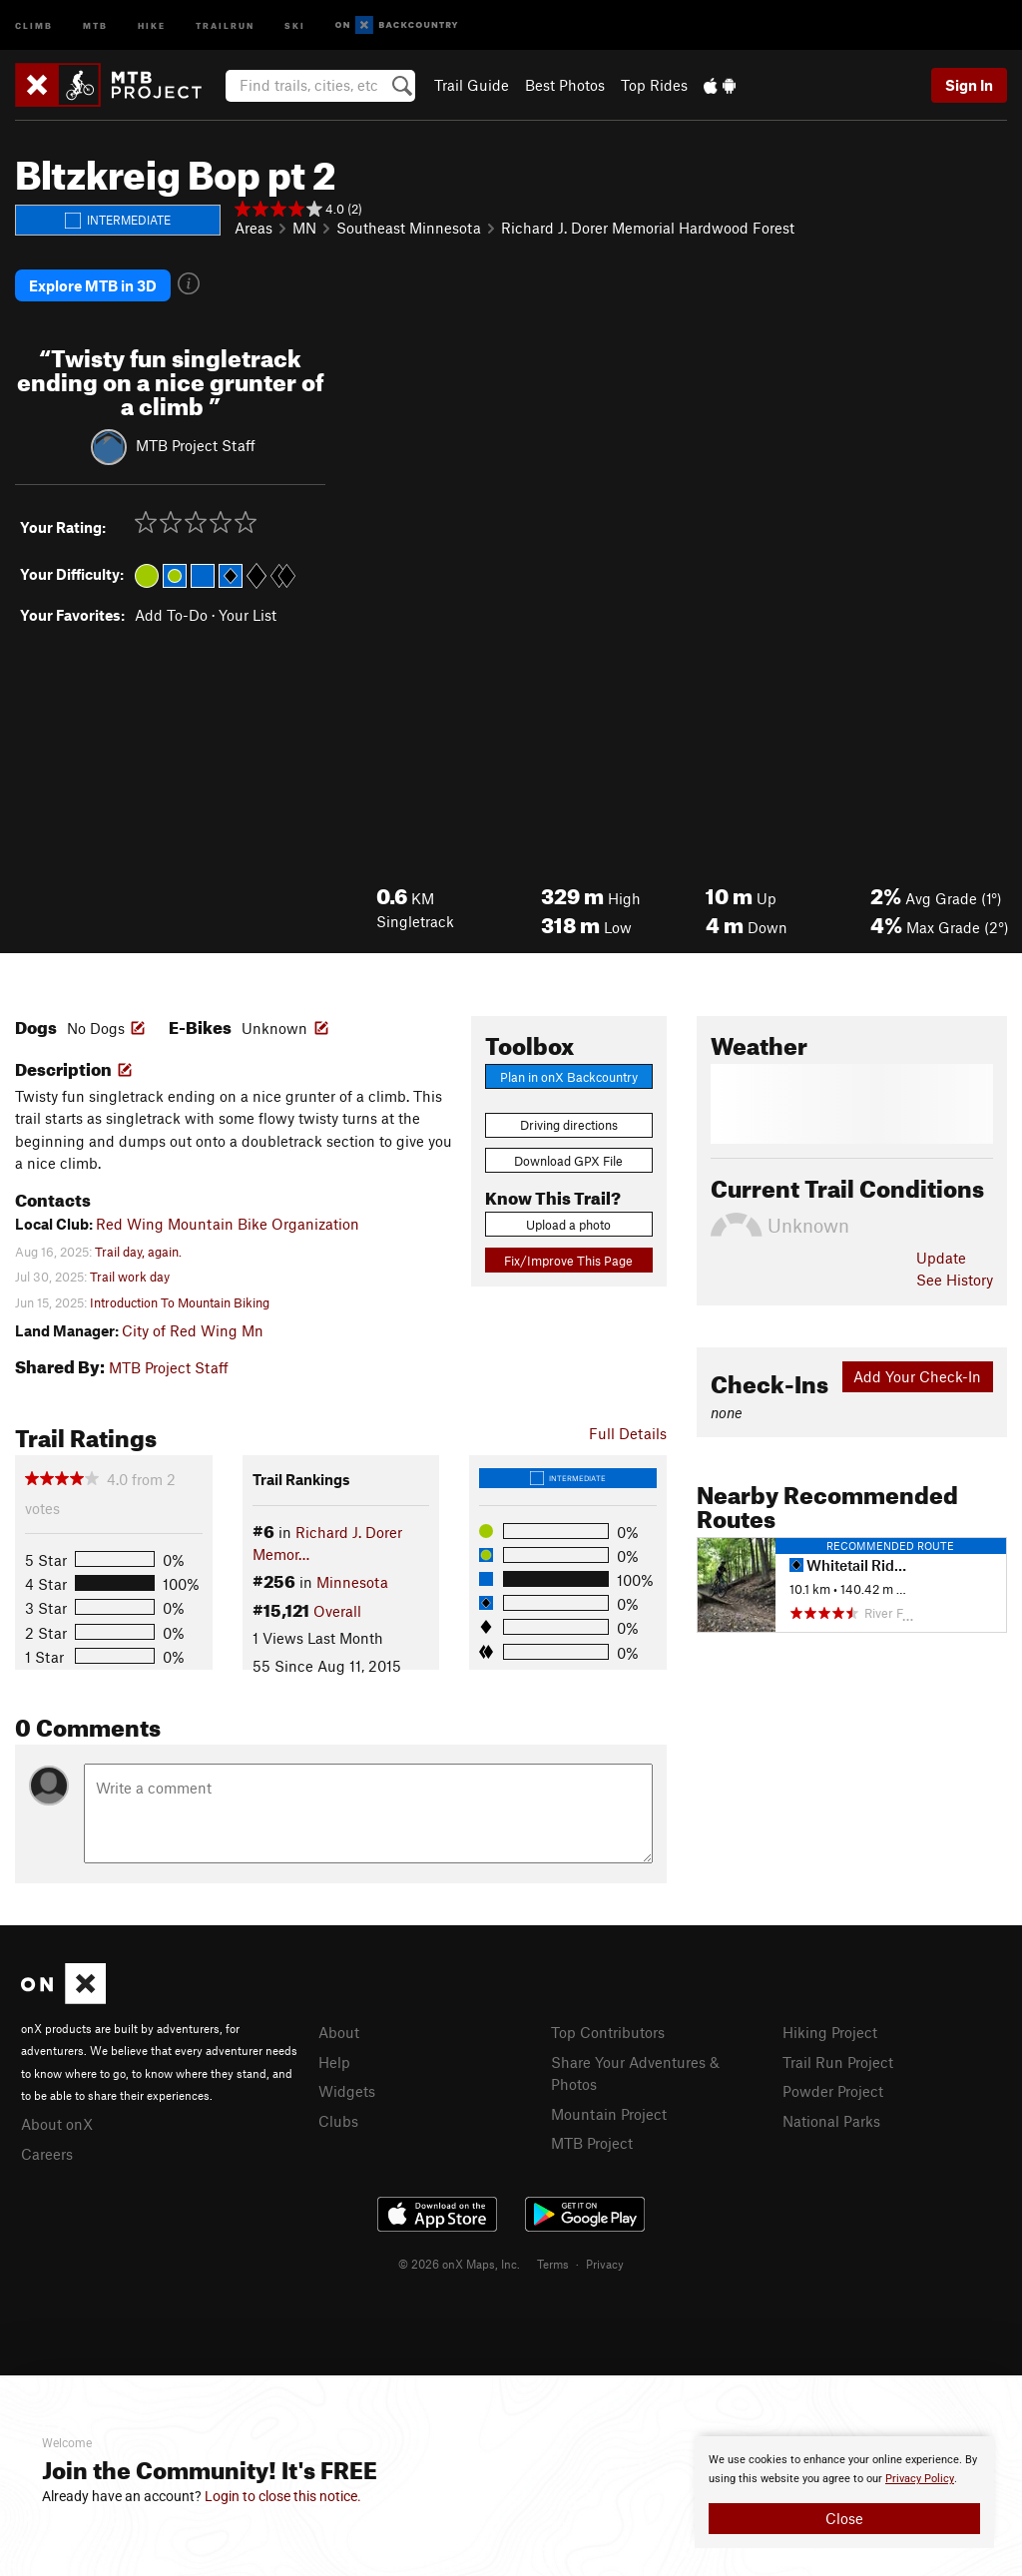  What do you see at coordinates (95, 24) in the screenshot?
I see `MTB` at bounding box center [95, 24].